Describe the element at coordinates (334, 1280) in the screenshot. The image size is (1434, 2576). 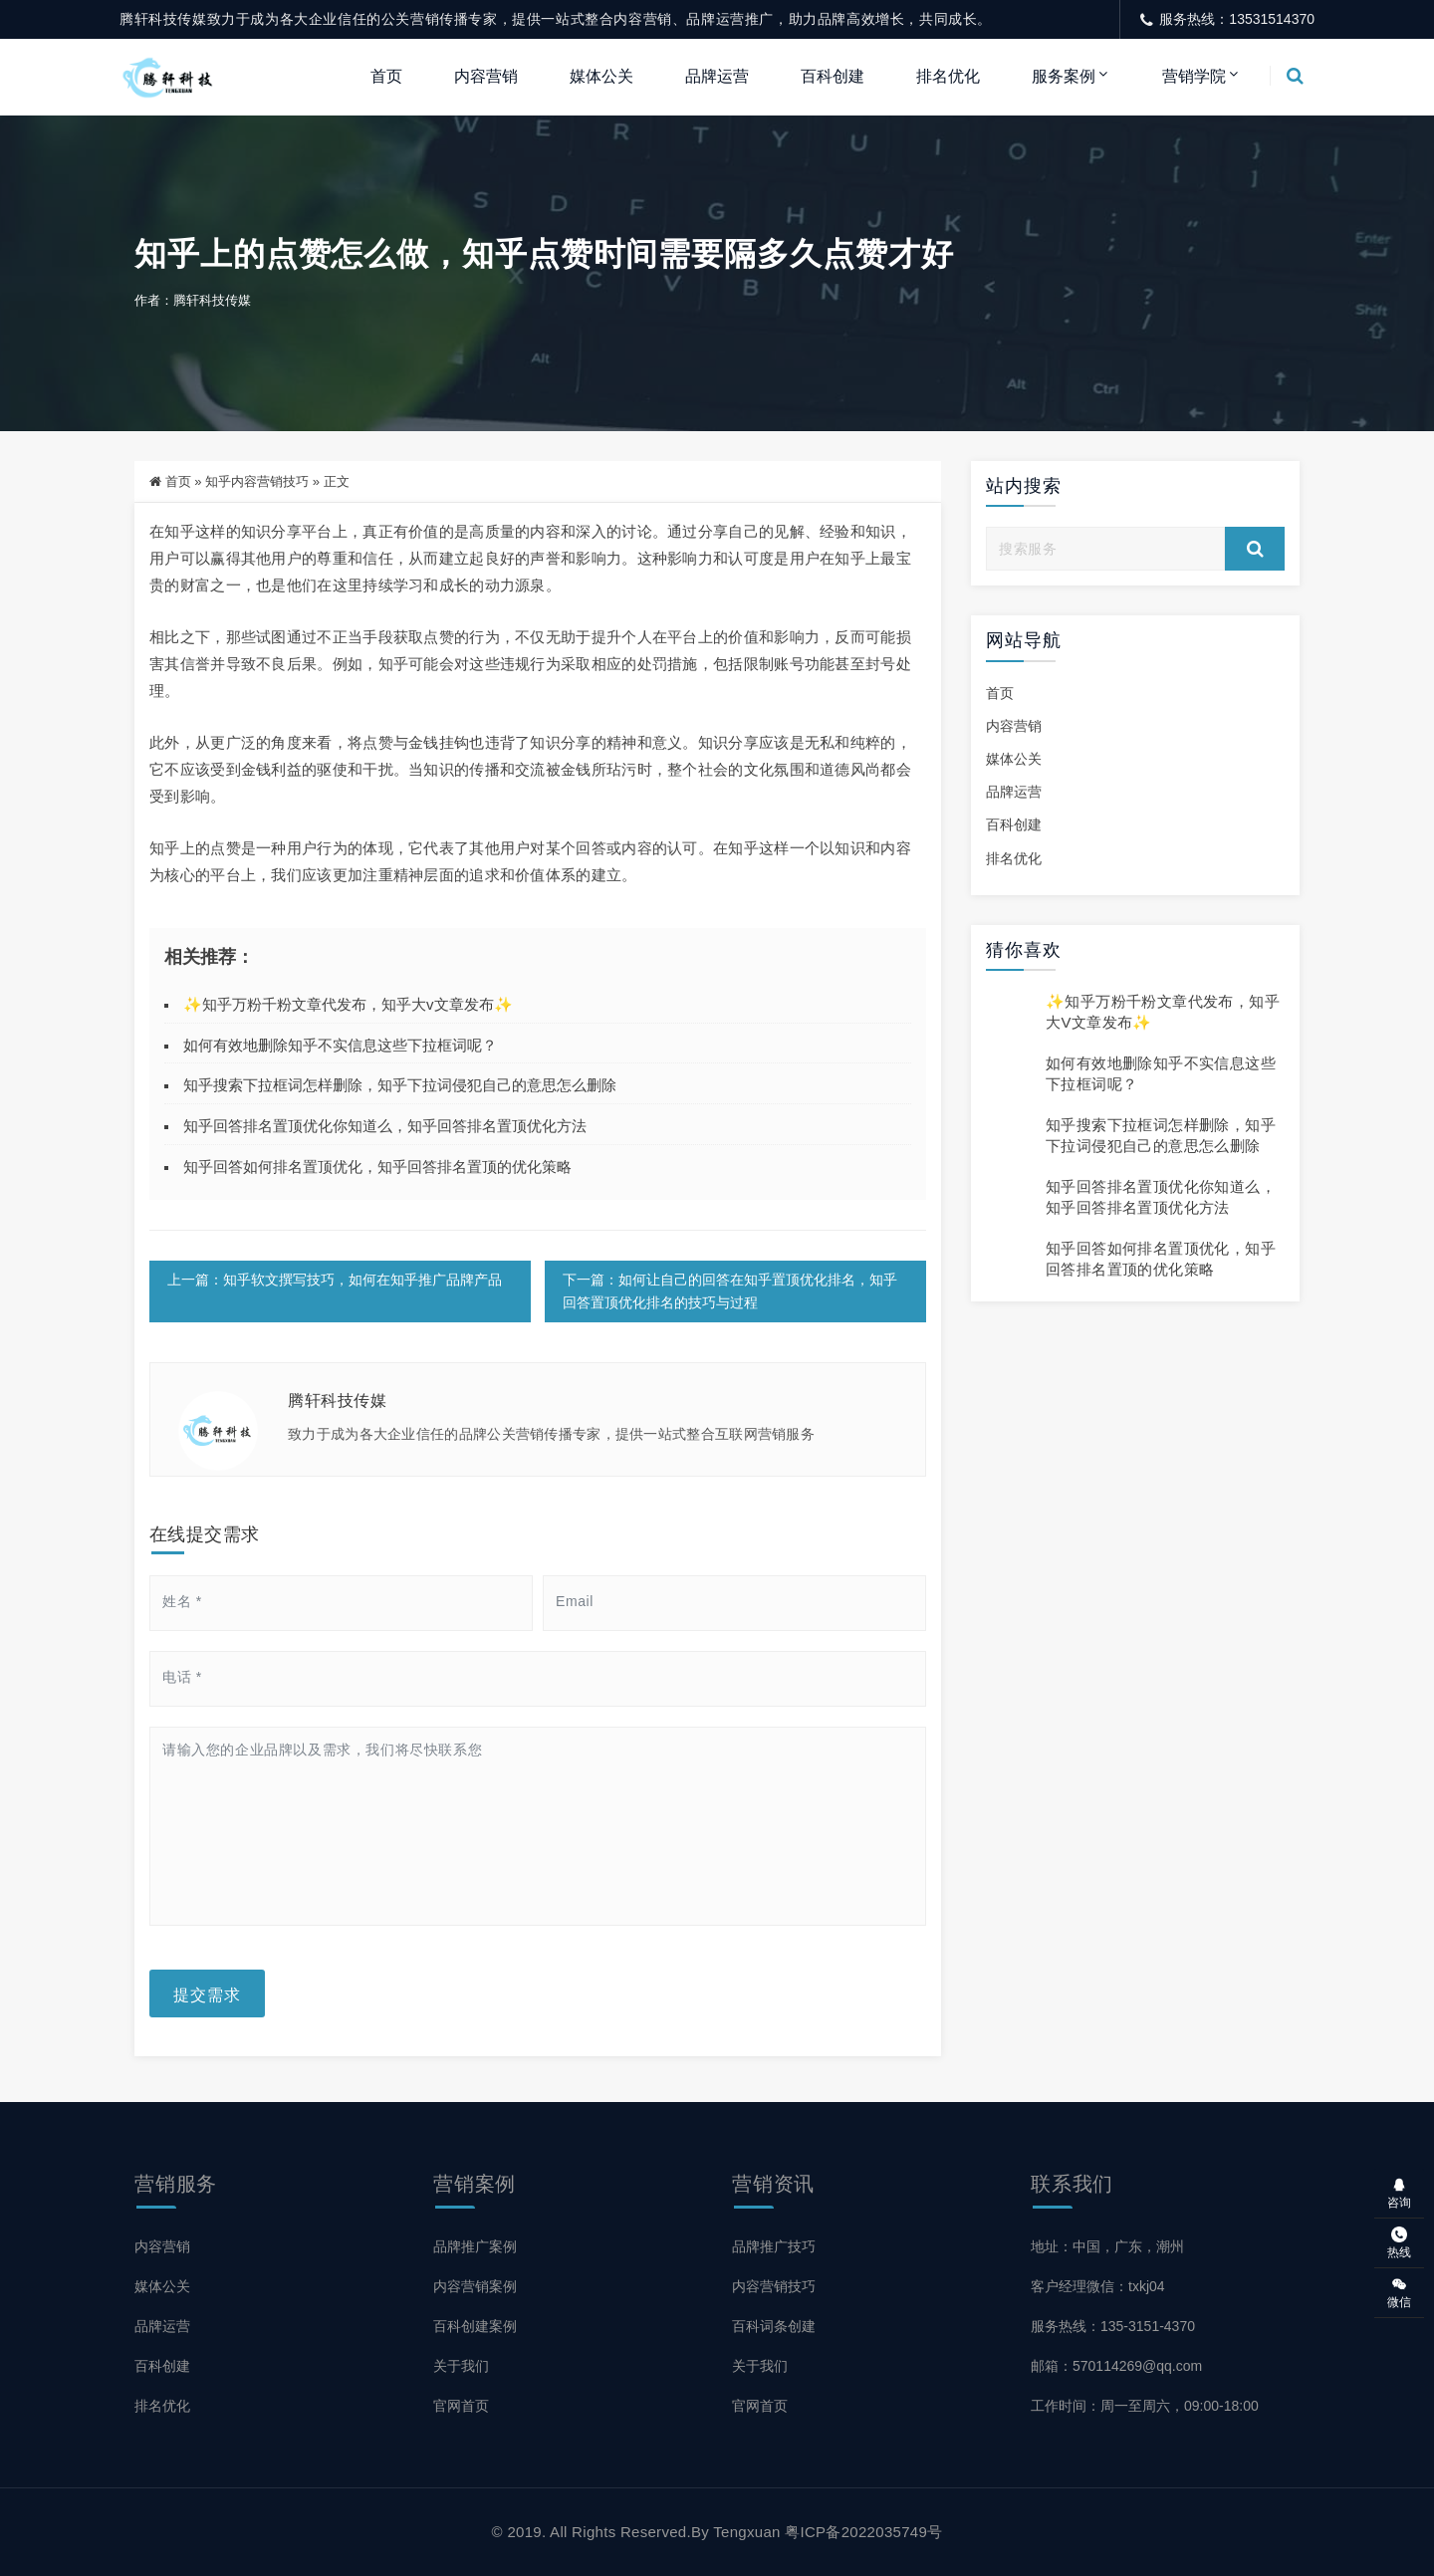
I see `上一篇：知乎软文撰写技巧，如何在知乎推广品牌产品` at that location.